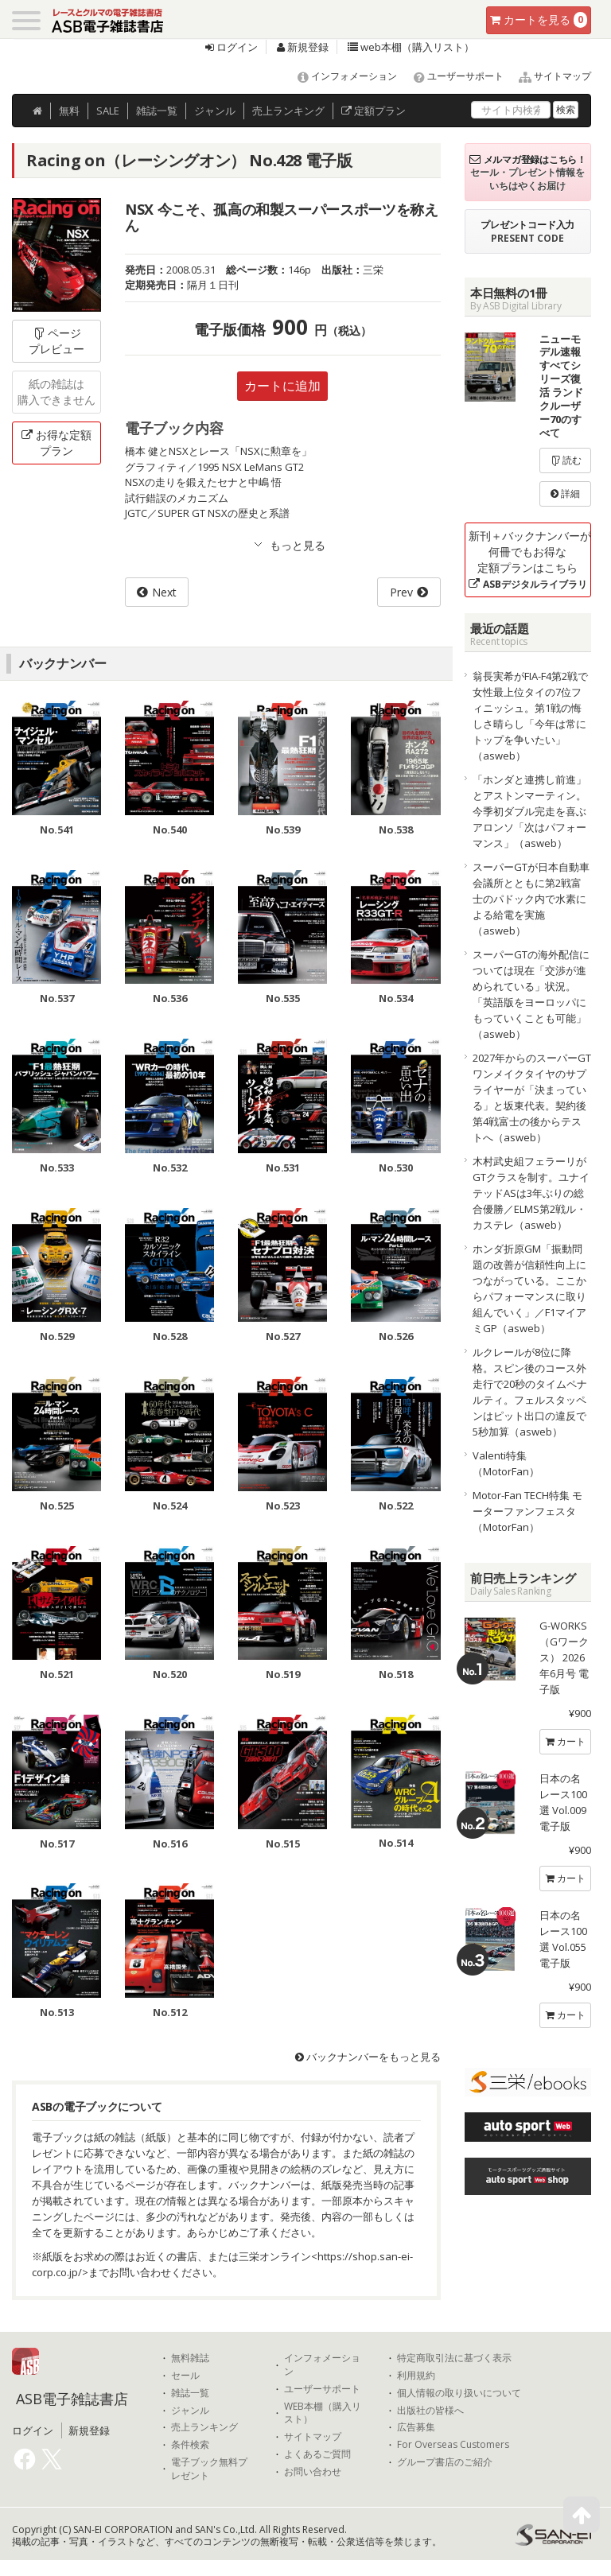 The width and height of the screenshot is (611, 2576). What do you see at coordinates (531, 1193) in the screenshot?
I see `木村武史組フェラーリがGTクラスを制す。ユナイテッドASは3年ぶりの総合優勝／ELMS第2戦ル・カステレ（asweb）` at bounding box center [531, 1193].